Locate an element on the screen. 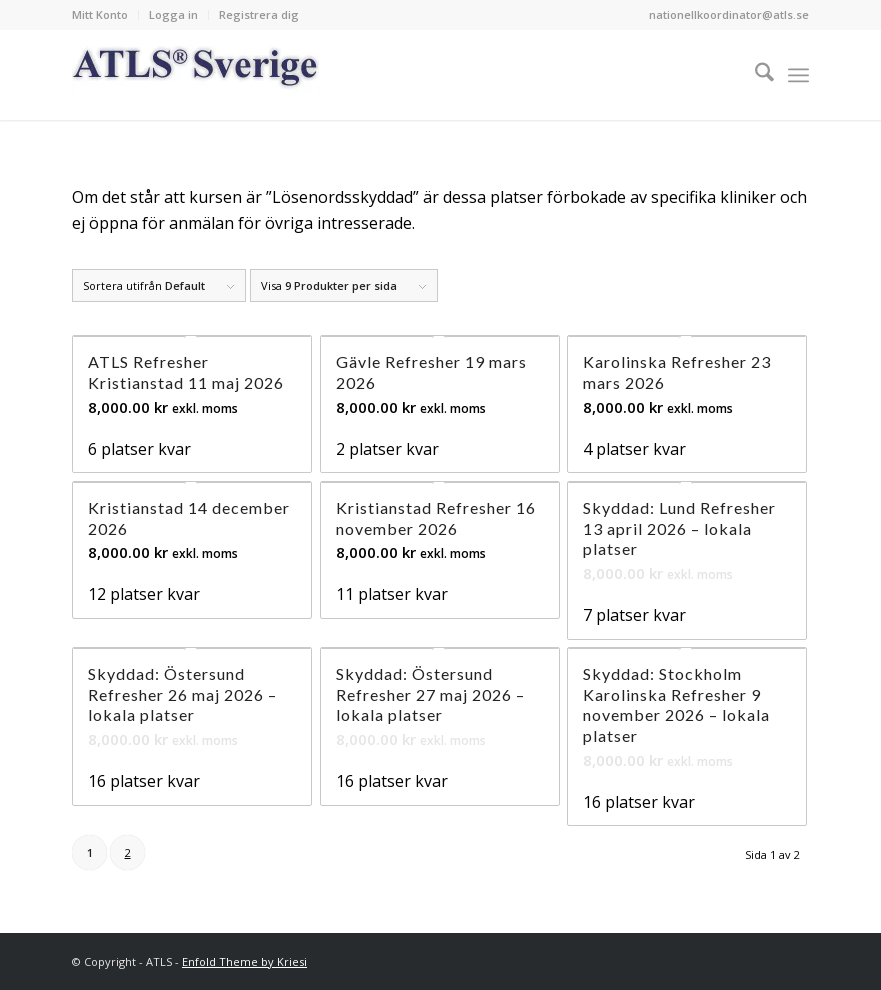  Registrera dig is located at coordinates (259, 14).